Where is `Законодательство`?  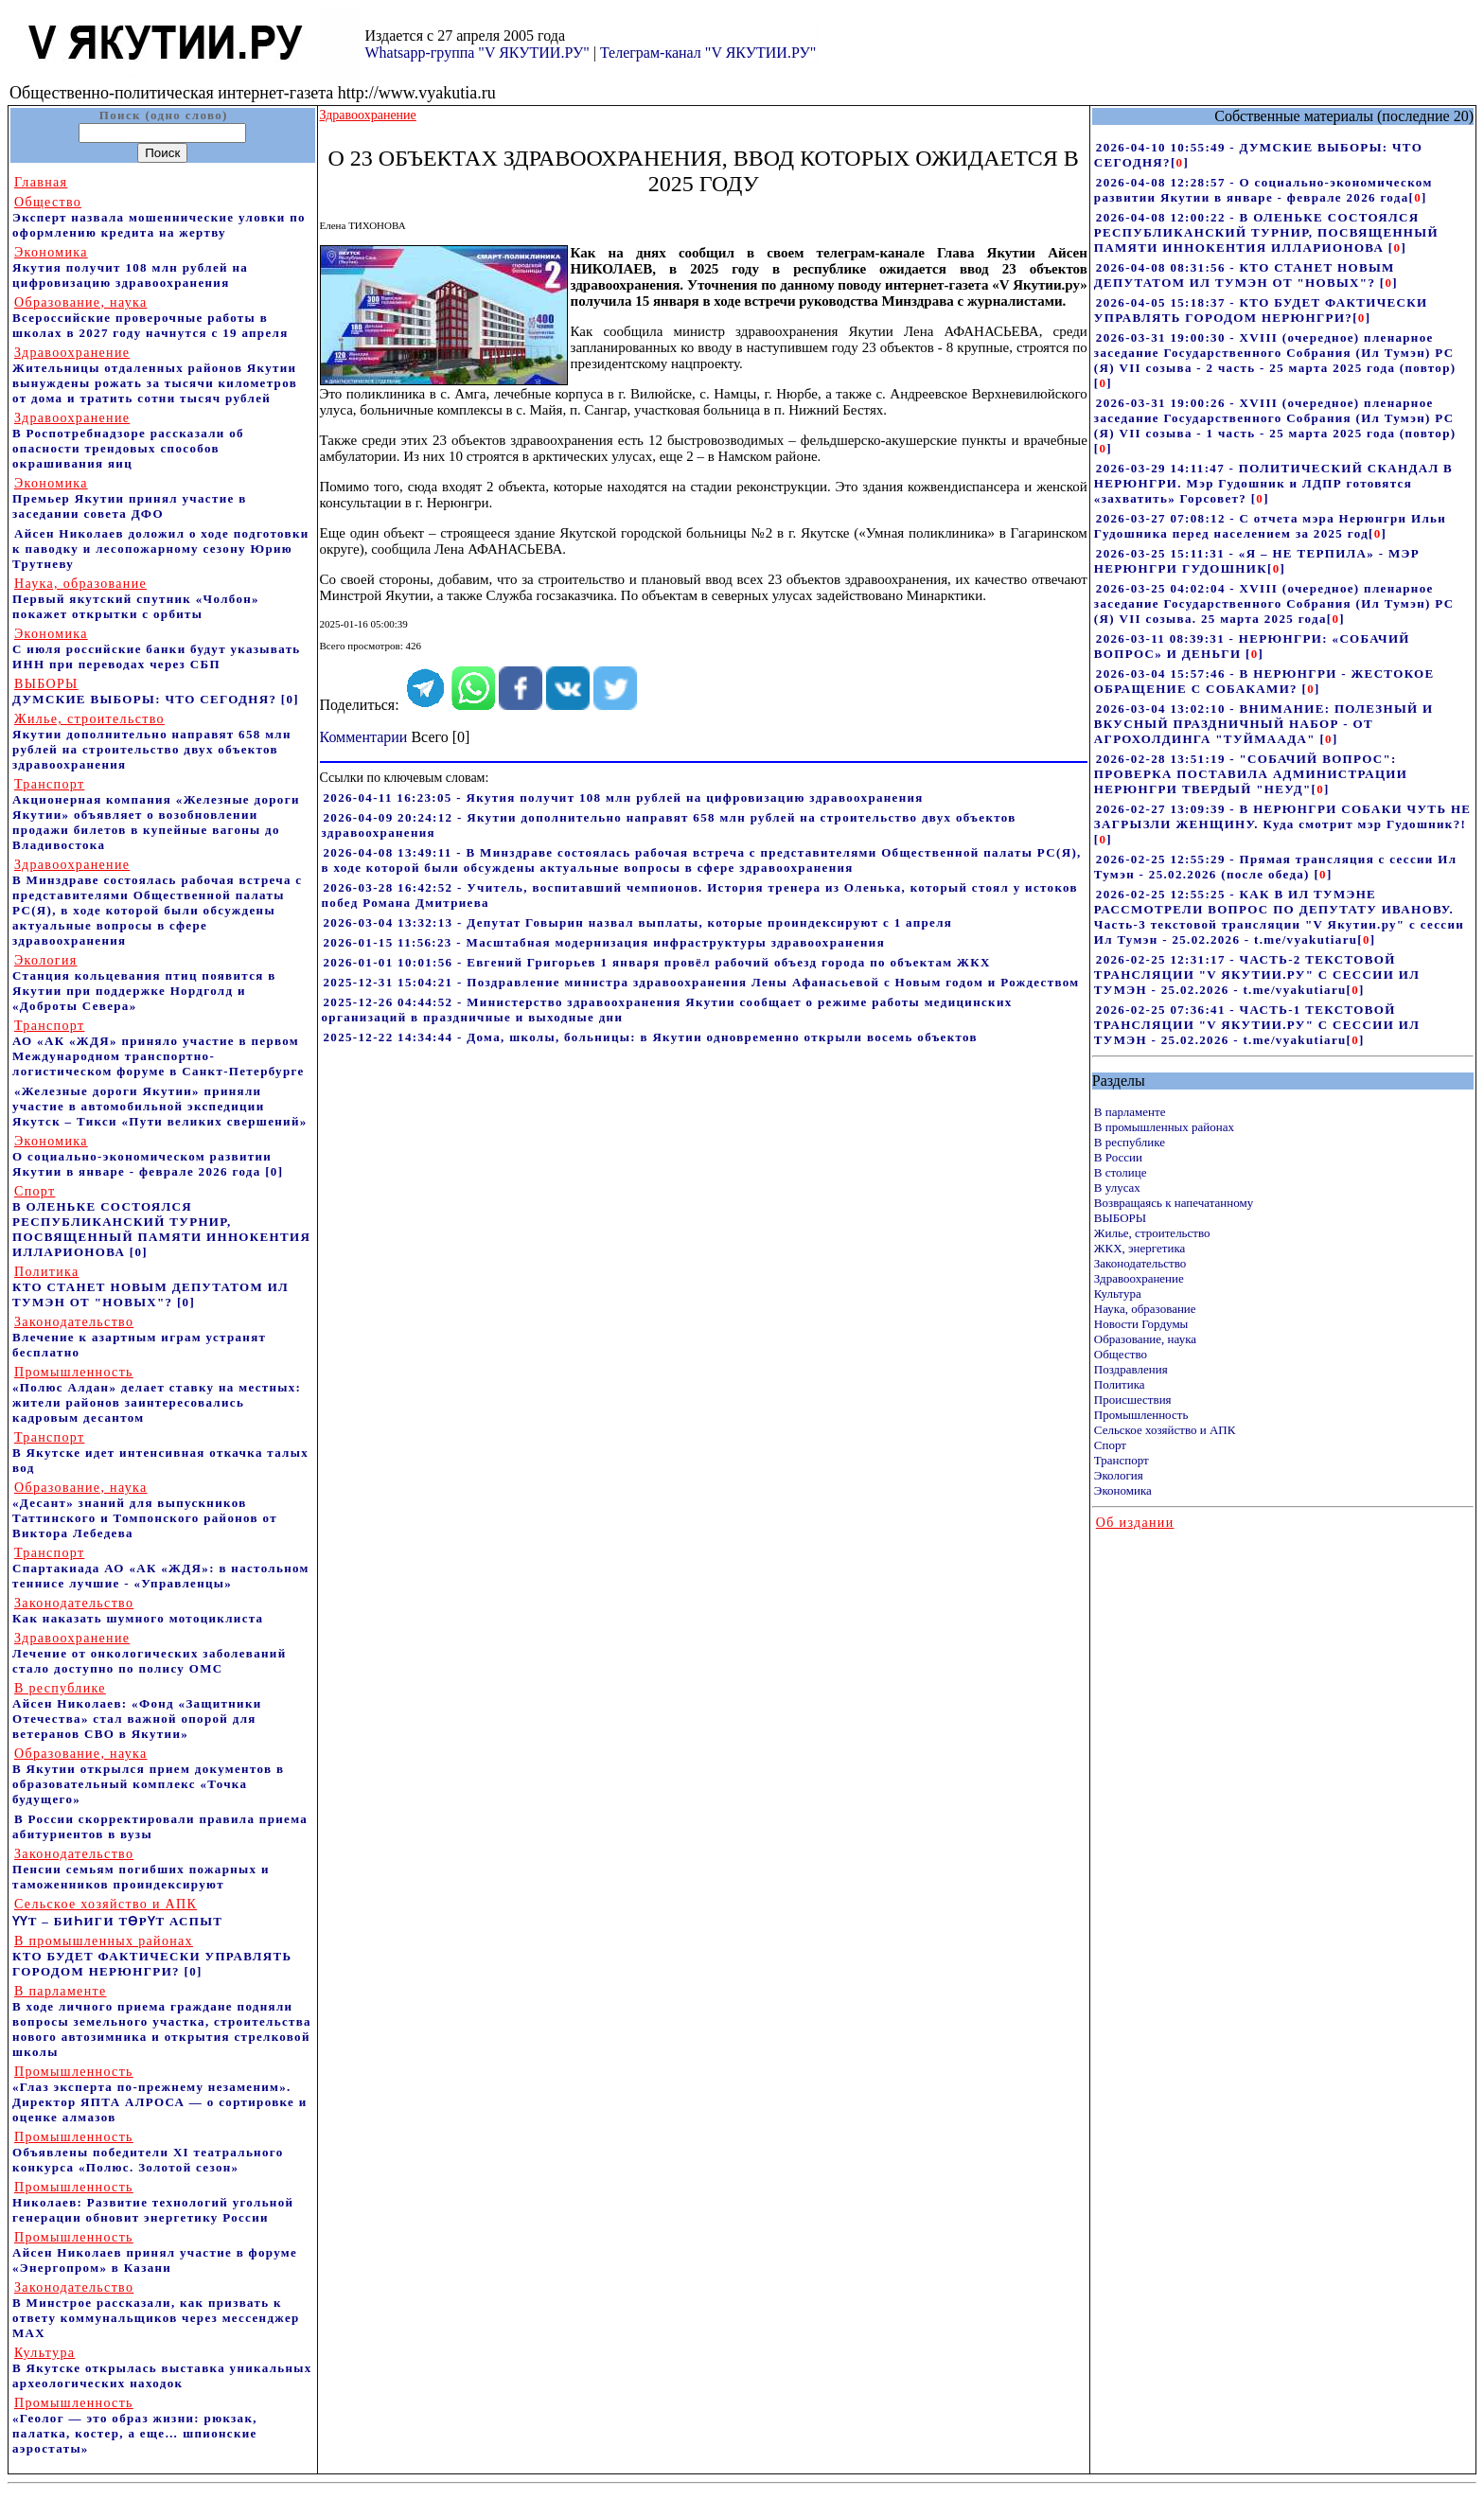
Законодательство is located at coordinates (1140, 1263).